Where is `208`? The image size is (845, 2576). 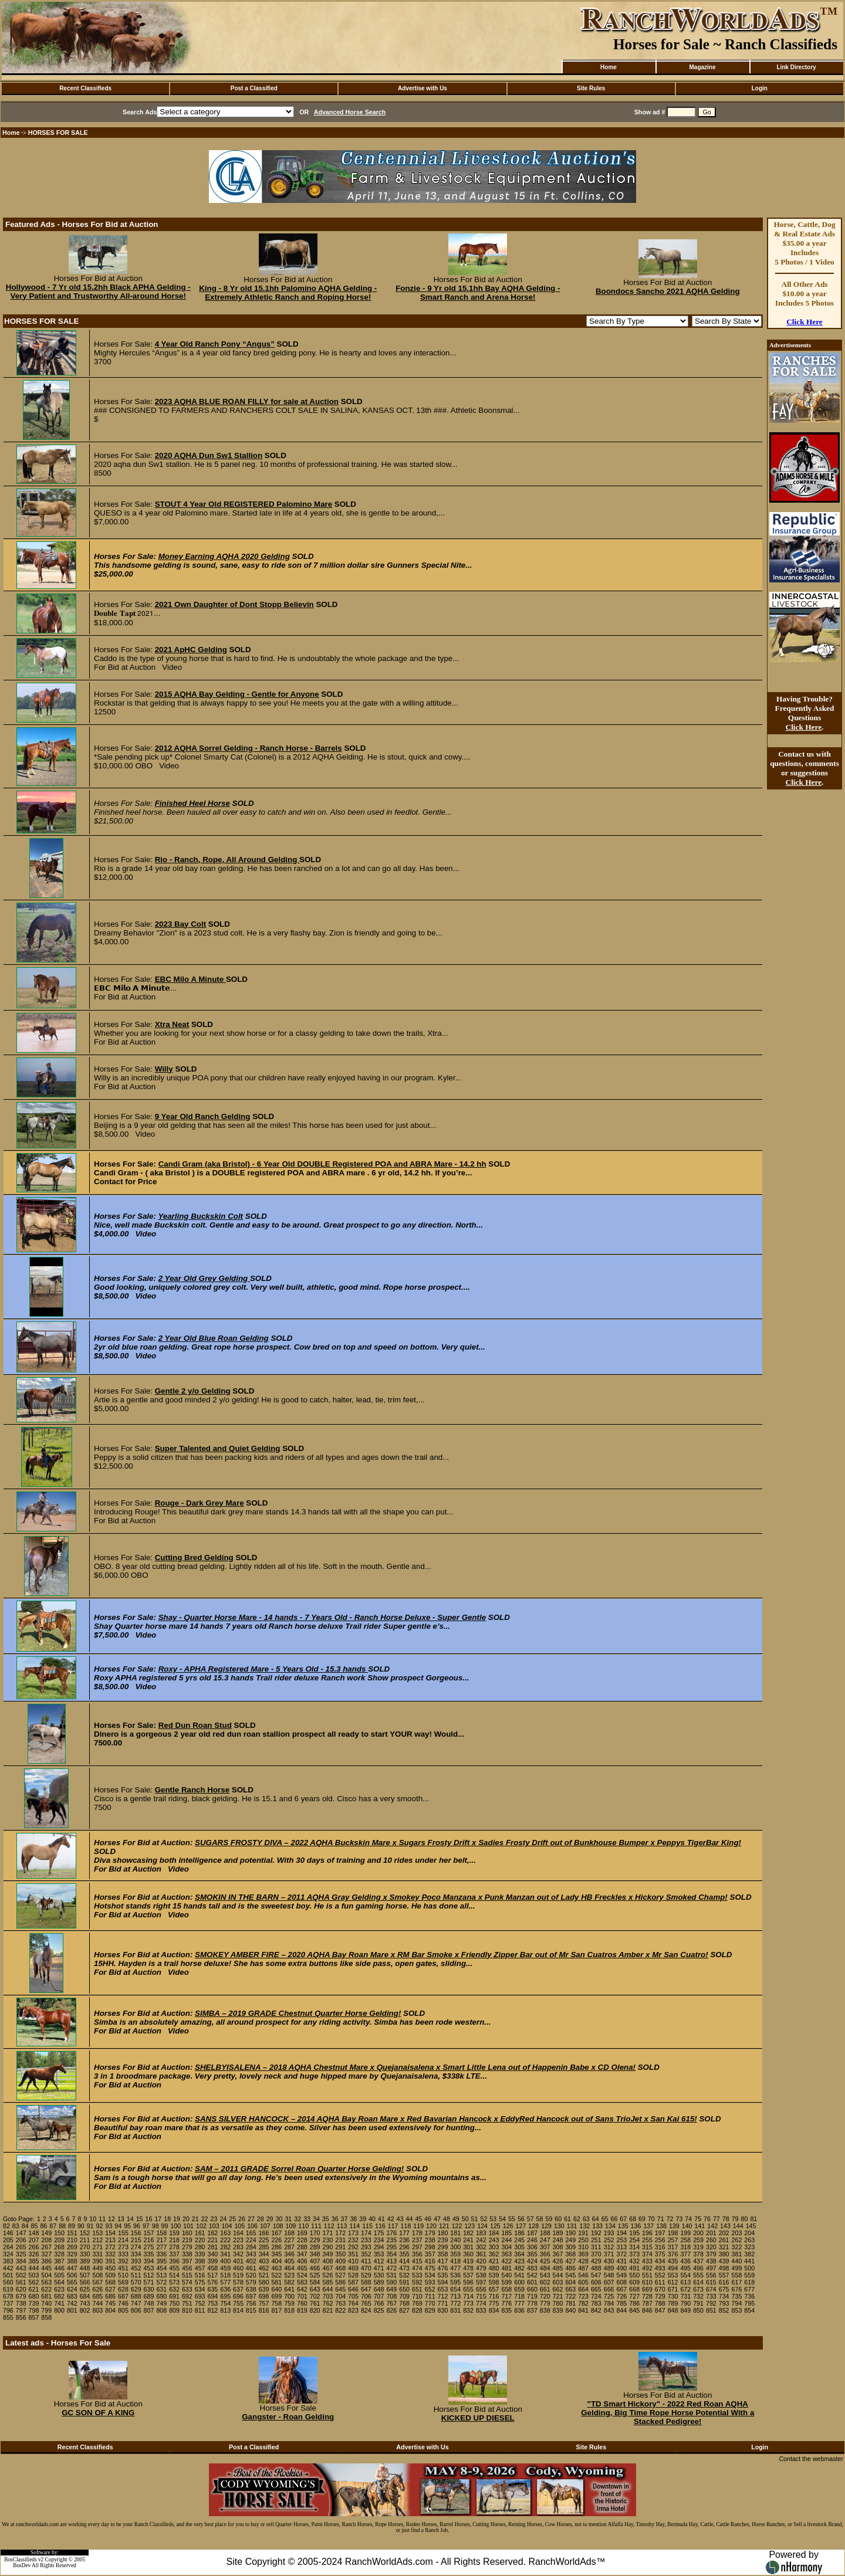
208 is located at coordinates (46, 2239).